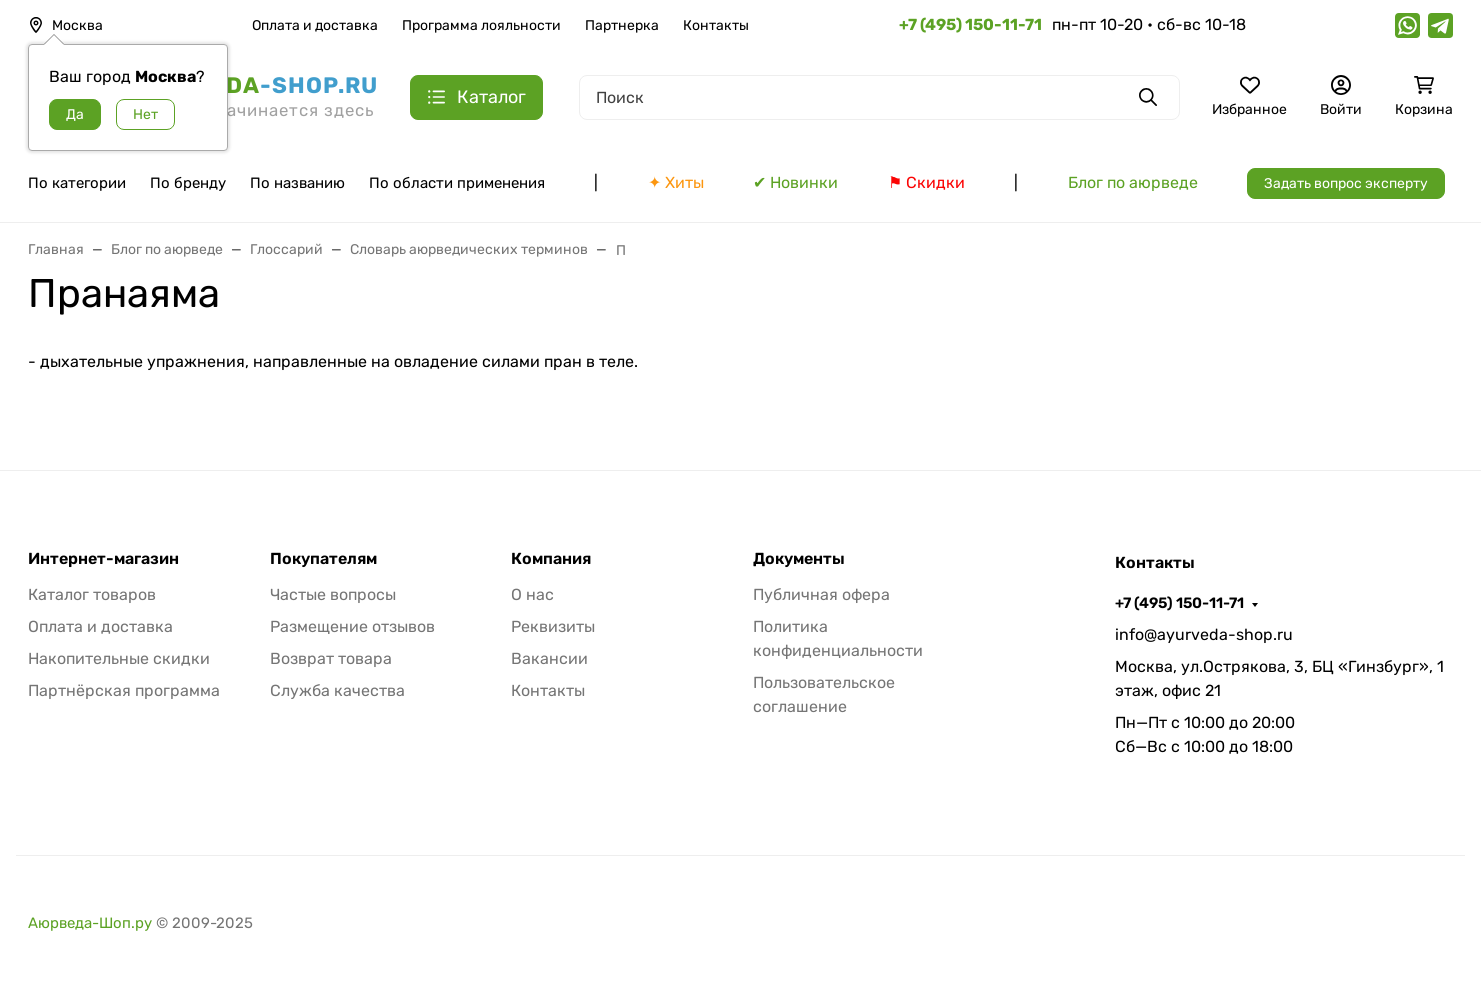 This screenshot has width=1481, height=983. I want to click on Служба качества, so click(337, 690).